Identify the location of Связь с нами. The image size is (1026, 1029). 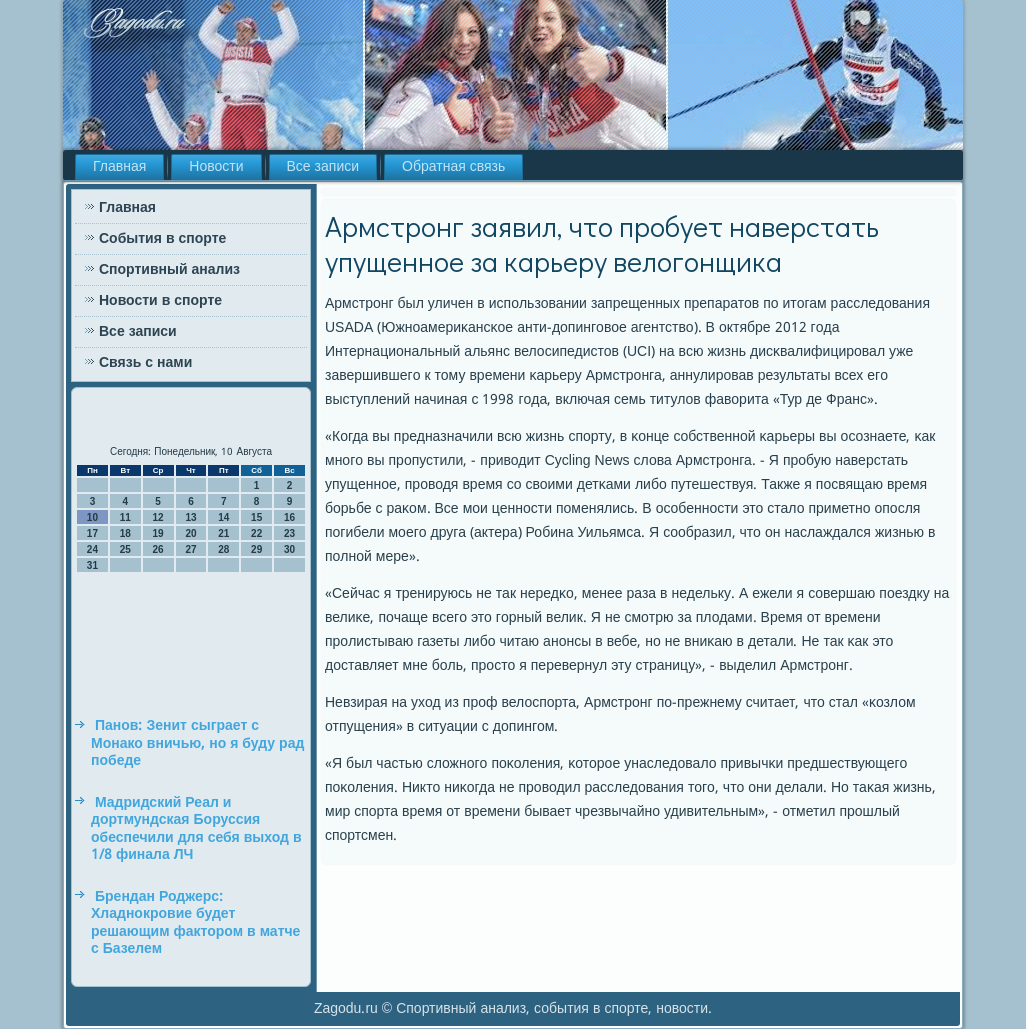
(145, 363).